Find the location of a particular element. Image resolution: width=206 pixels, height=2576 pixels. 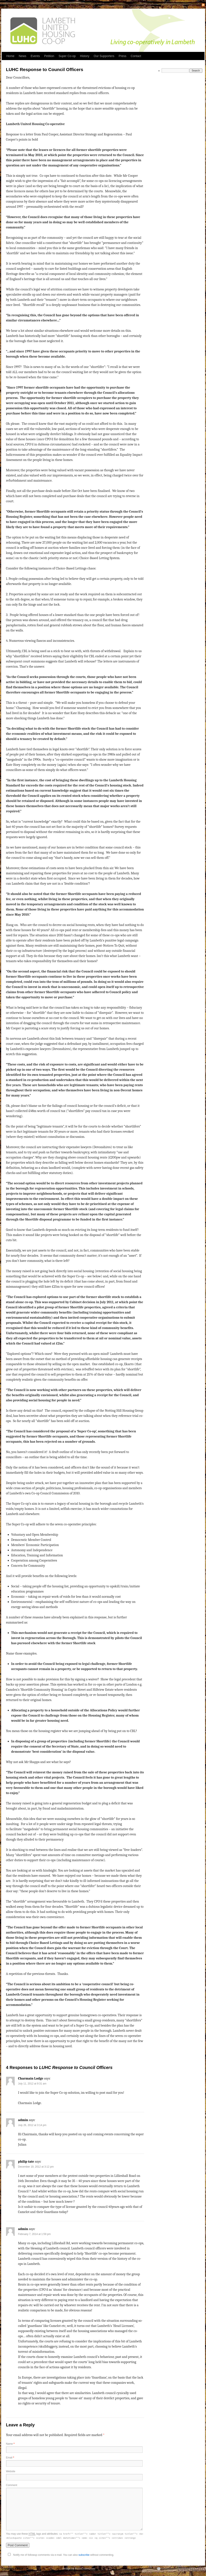

Copyright © 2010 is located at coordinates (13, 2568).